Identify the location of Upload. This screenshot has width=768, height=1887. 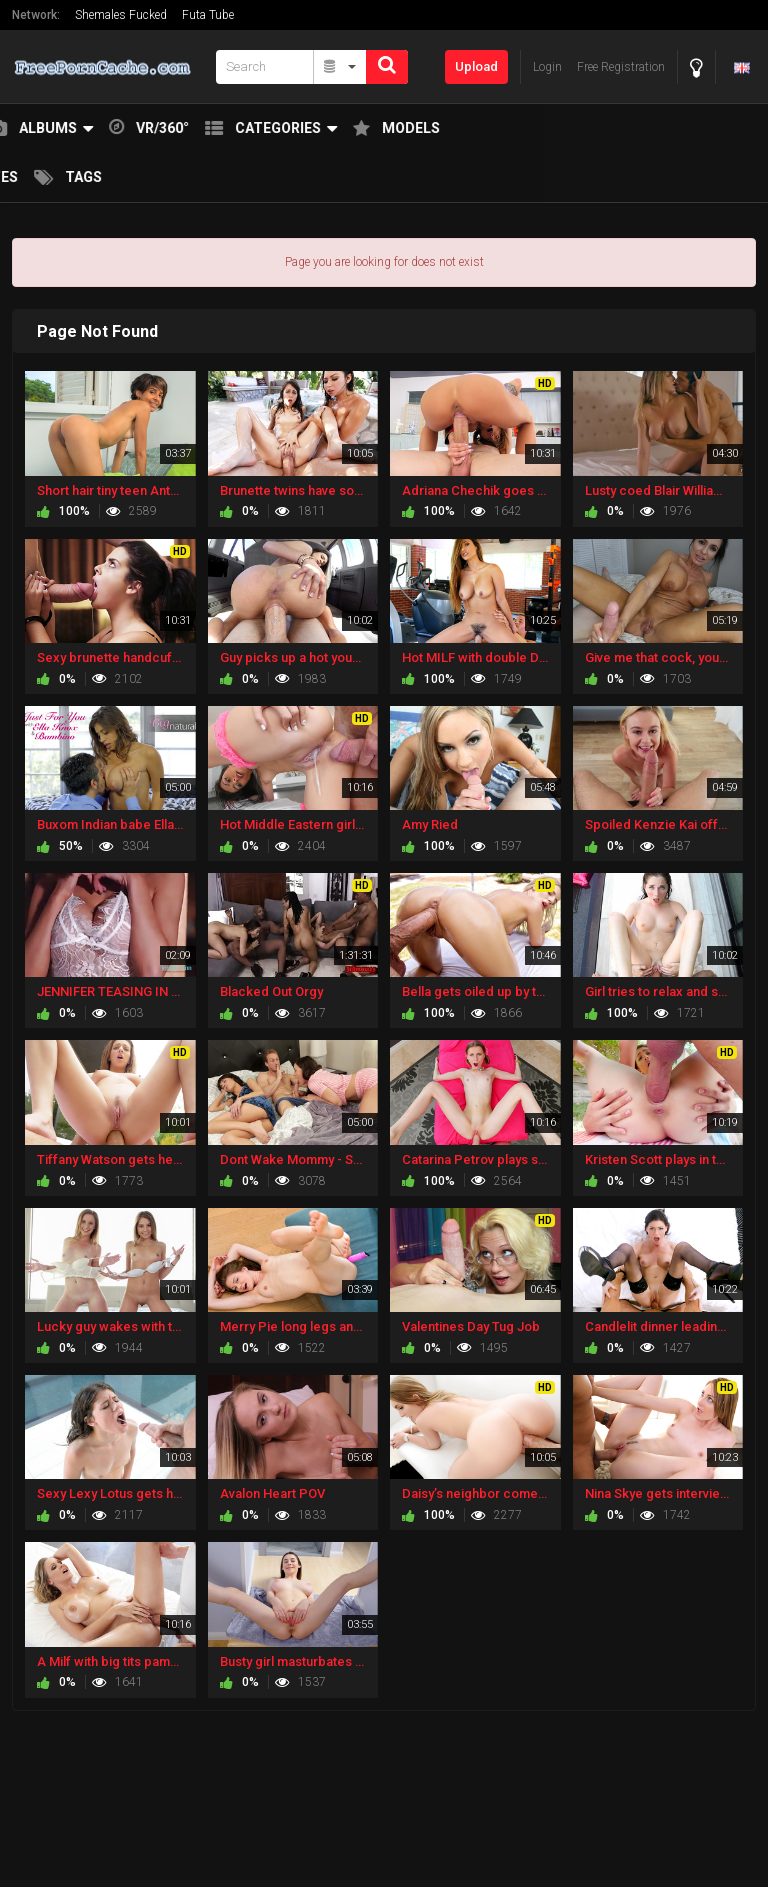
(476, 66).